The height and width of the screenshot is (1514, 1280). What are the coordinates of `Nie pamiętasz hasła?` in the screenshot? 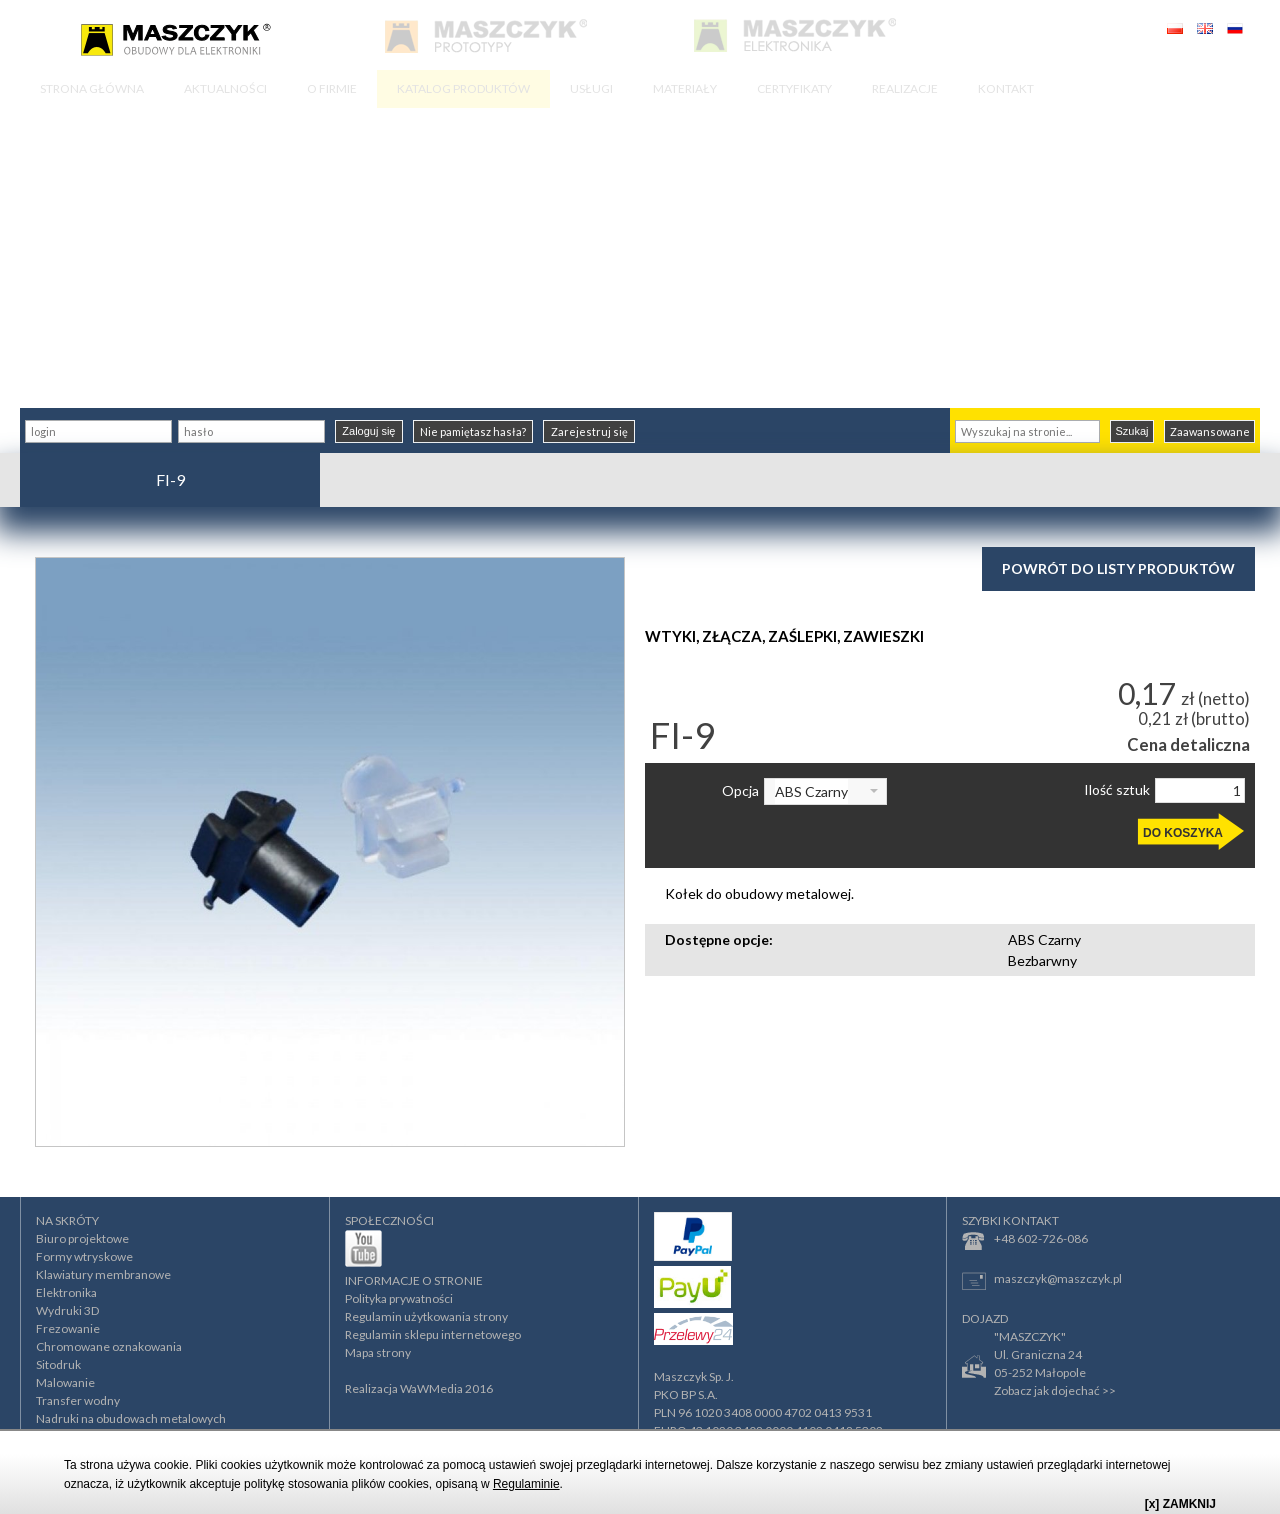 It's located at (473, 431).